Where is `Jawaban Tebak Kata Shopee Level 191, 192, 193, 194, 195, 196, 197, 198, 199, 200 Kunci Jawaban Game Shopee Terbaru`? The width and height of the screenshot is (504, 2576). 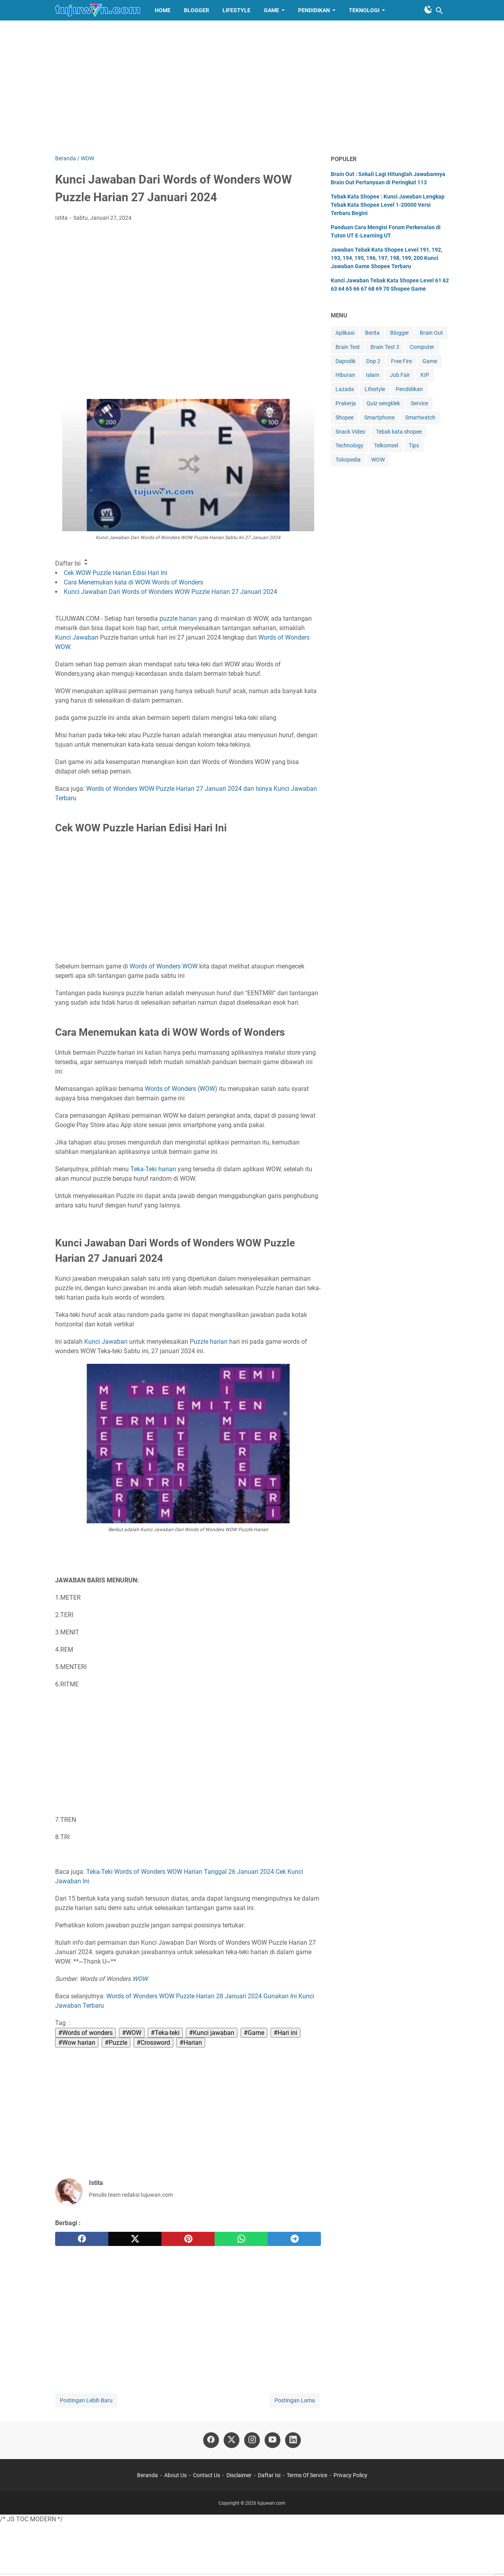
Jawaban Tebak Kata Shopee Level 191, 192, 193, 194, 195, 196, 197, 198, 199, 200 Kunci Jawaban Game Shopee Terbaru is located at coordinates (386, 258).